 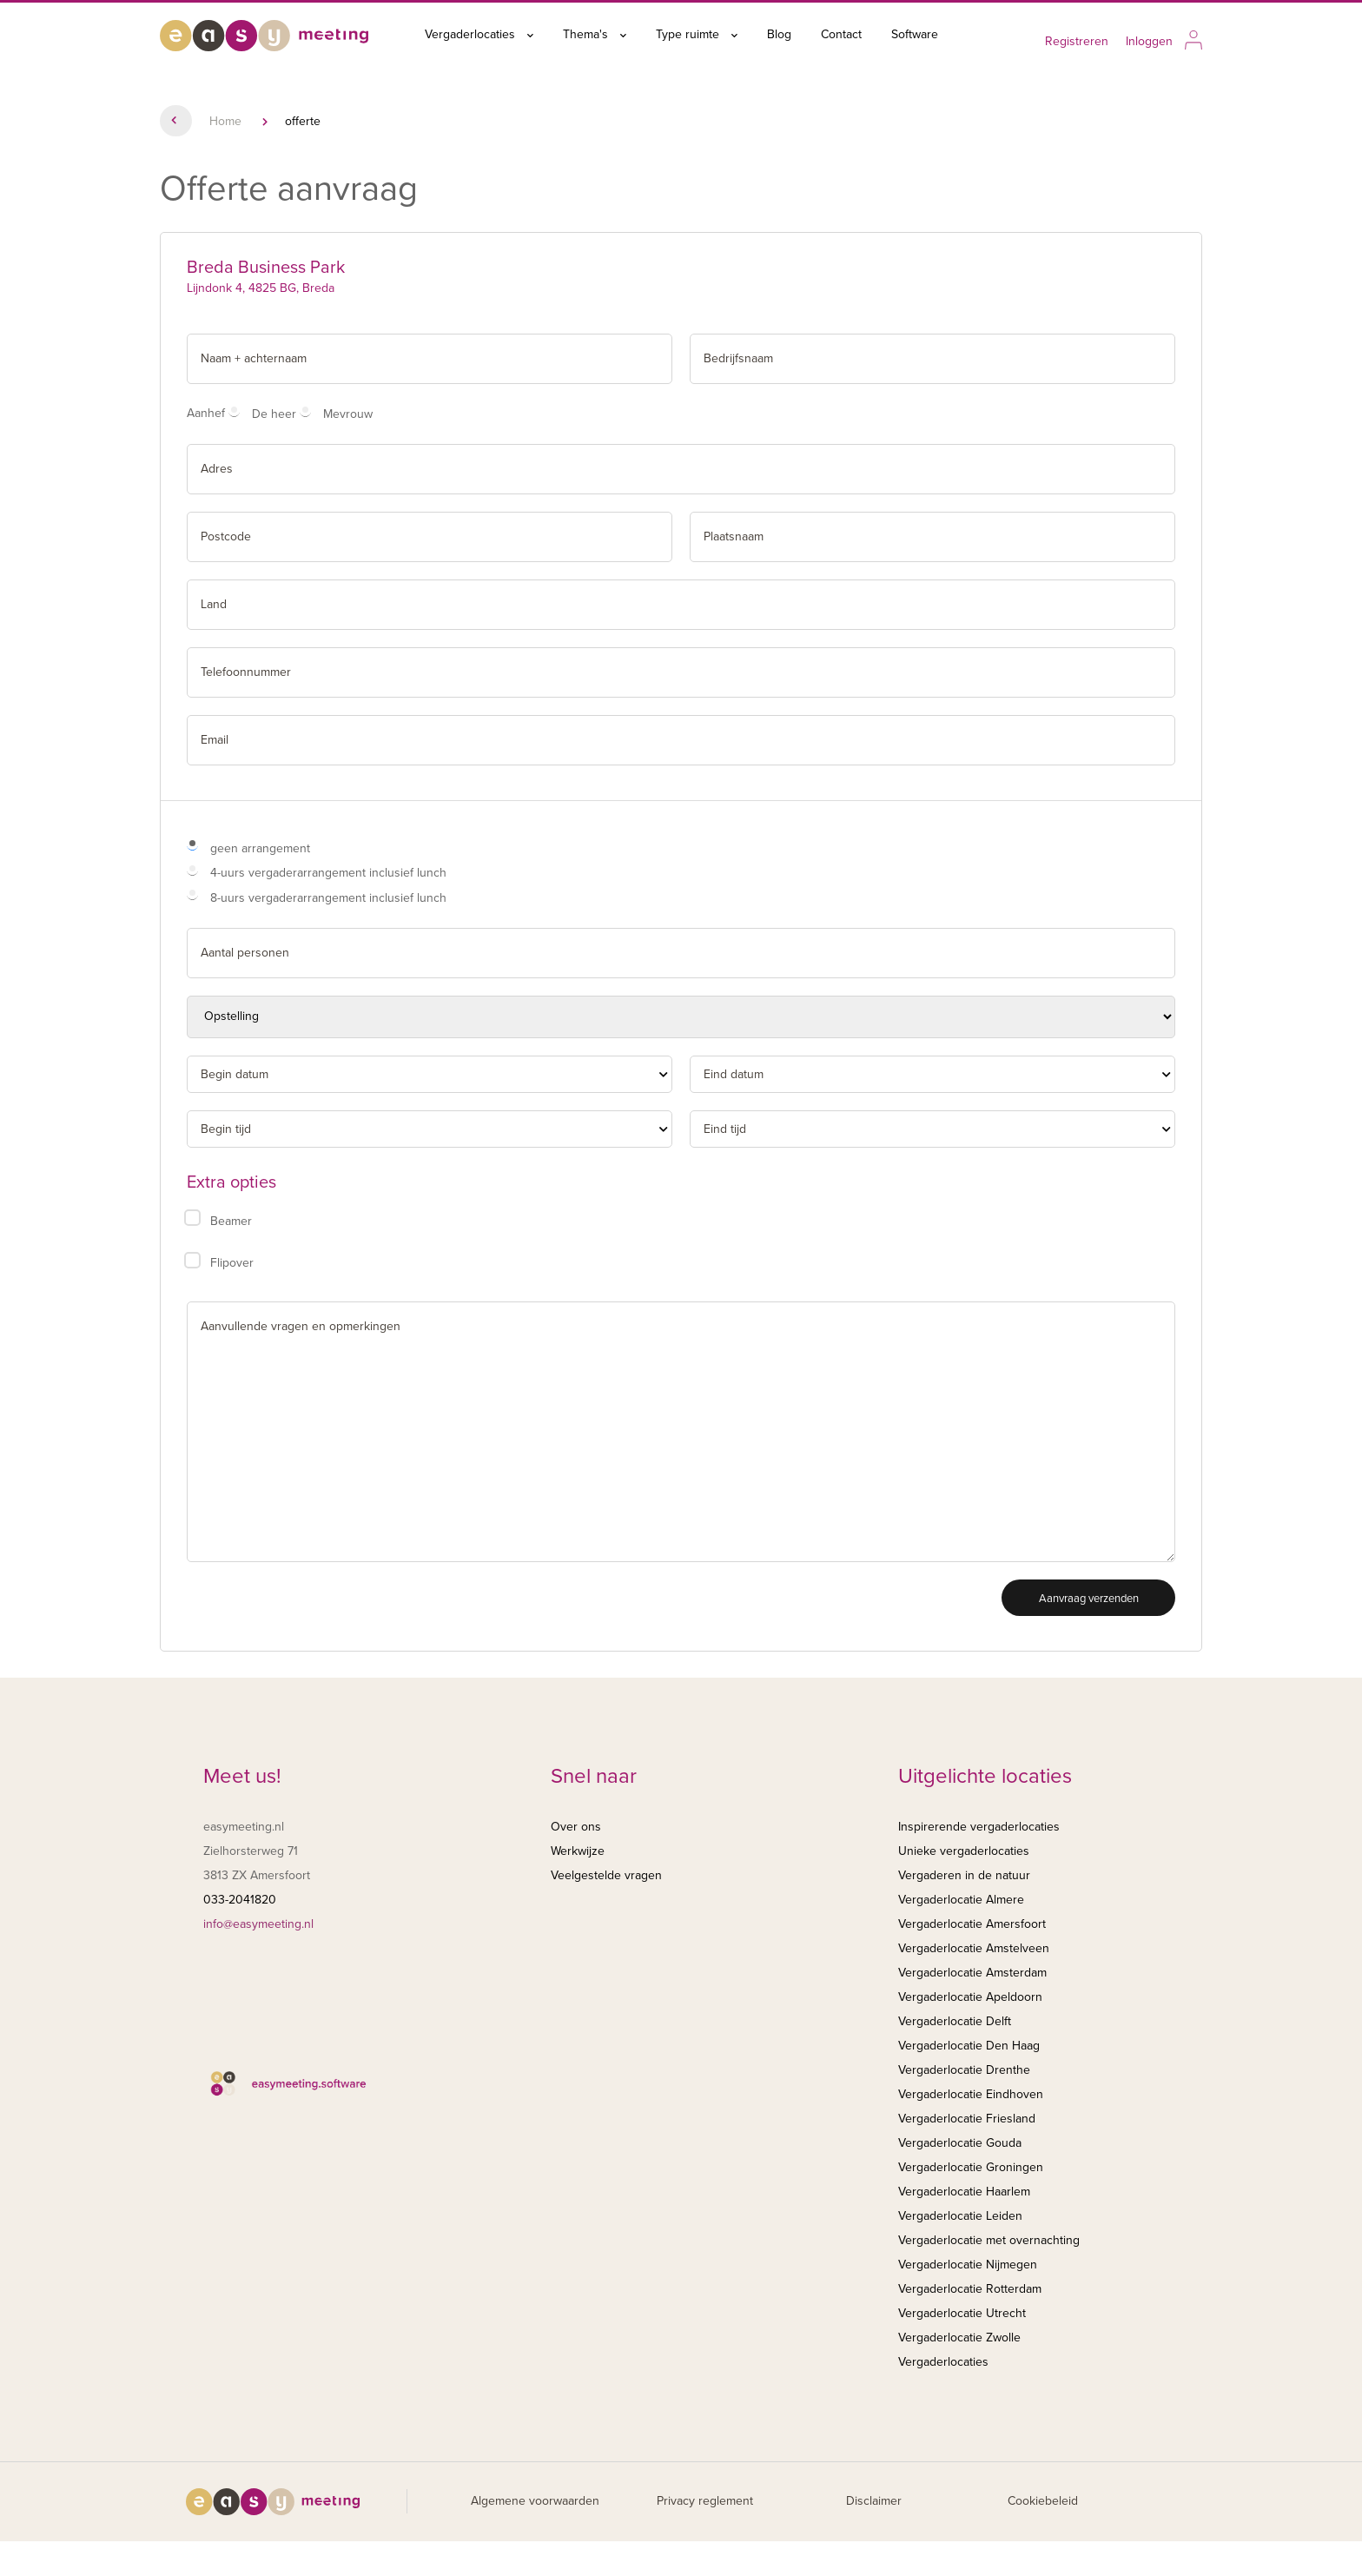 What do you see at coordinates (967, 2264) in the screenshot?
I see `Vergaderlocatie Nijmegen` at bounding box center [967, 2264].